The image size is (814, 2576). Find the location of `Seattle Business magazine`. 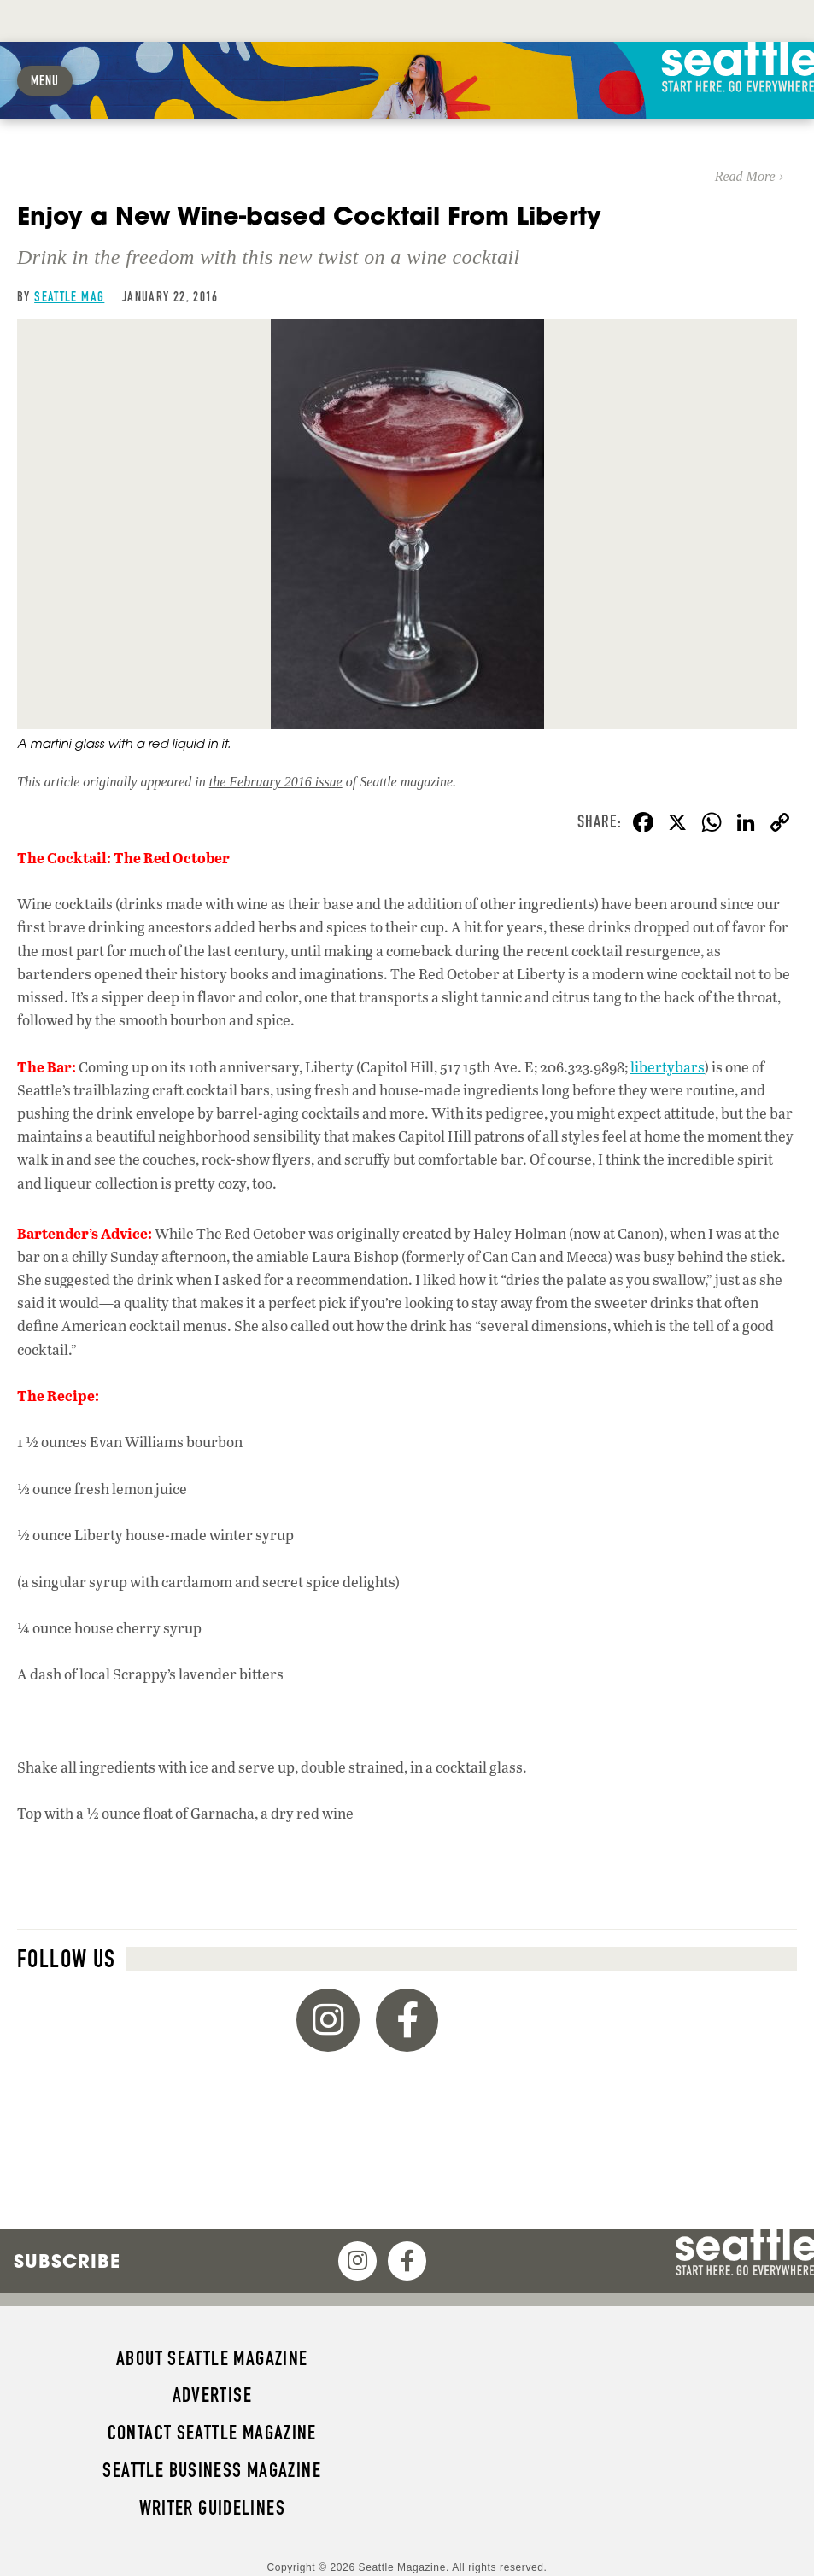

Seattle Business magazine is located at coordinates (211, 2470).